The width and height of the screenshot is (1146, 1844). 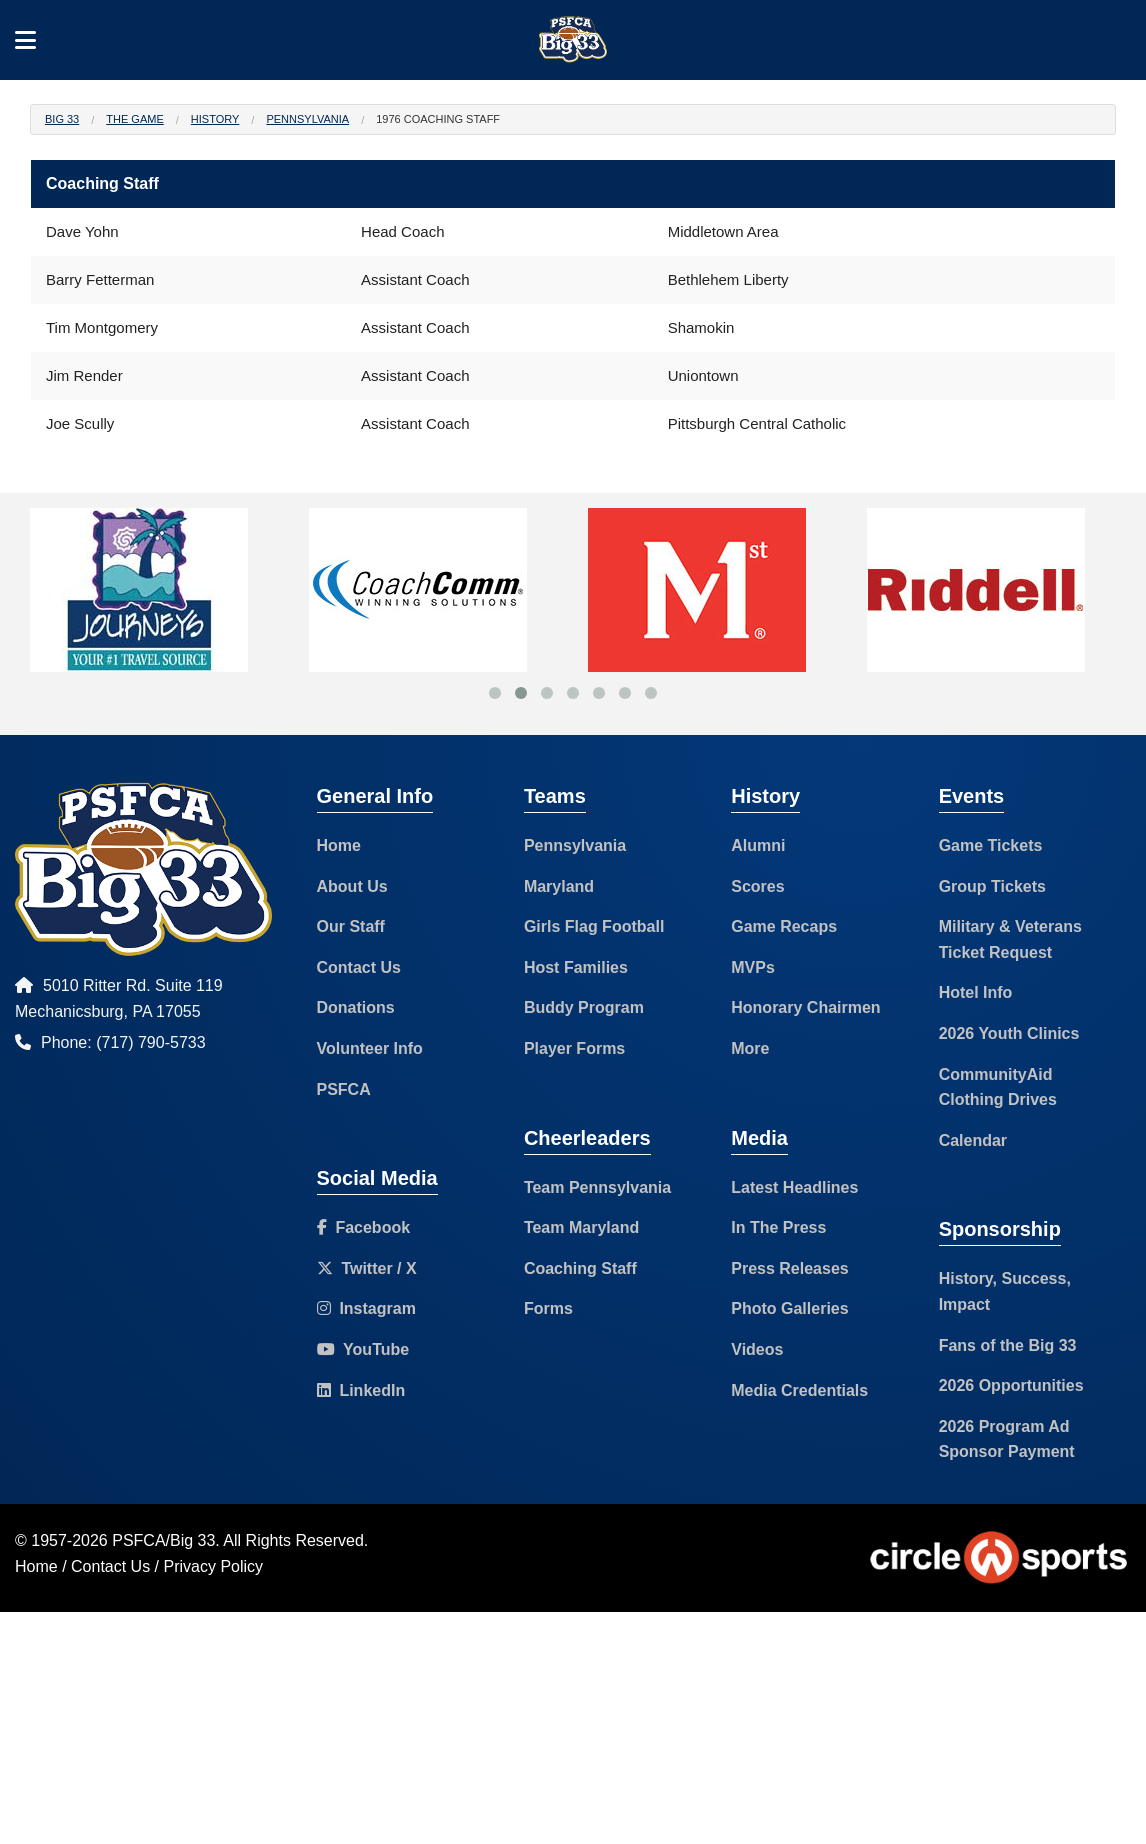 What do you see at coordinates (778, 1227) in the screenshot?
I see `In The Press` at bounding box center [778, 1227].